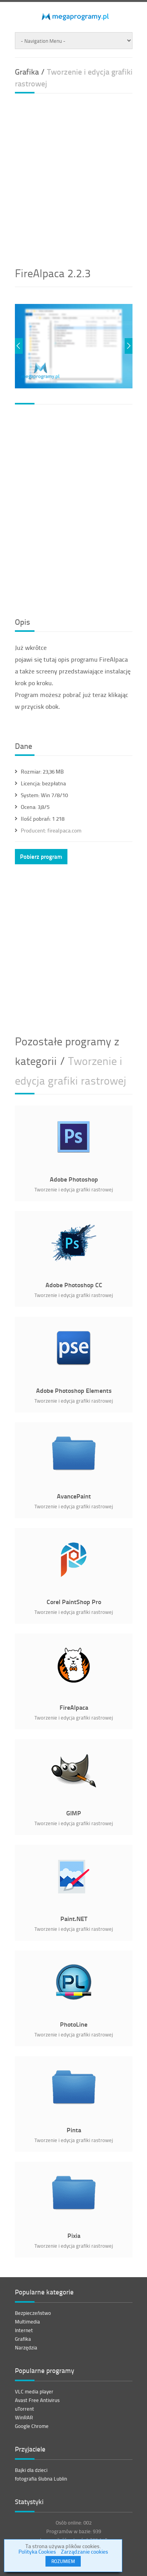 Image resolution: width=147 pixels, height=2576 pixels. What do you see at coordinates (33, 2312) in the screenshot?
I see `Bezpieczeństwo` at bounding box center [33, 2312].